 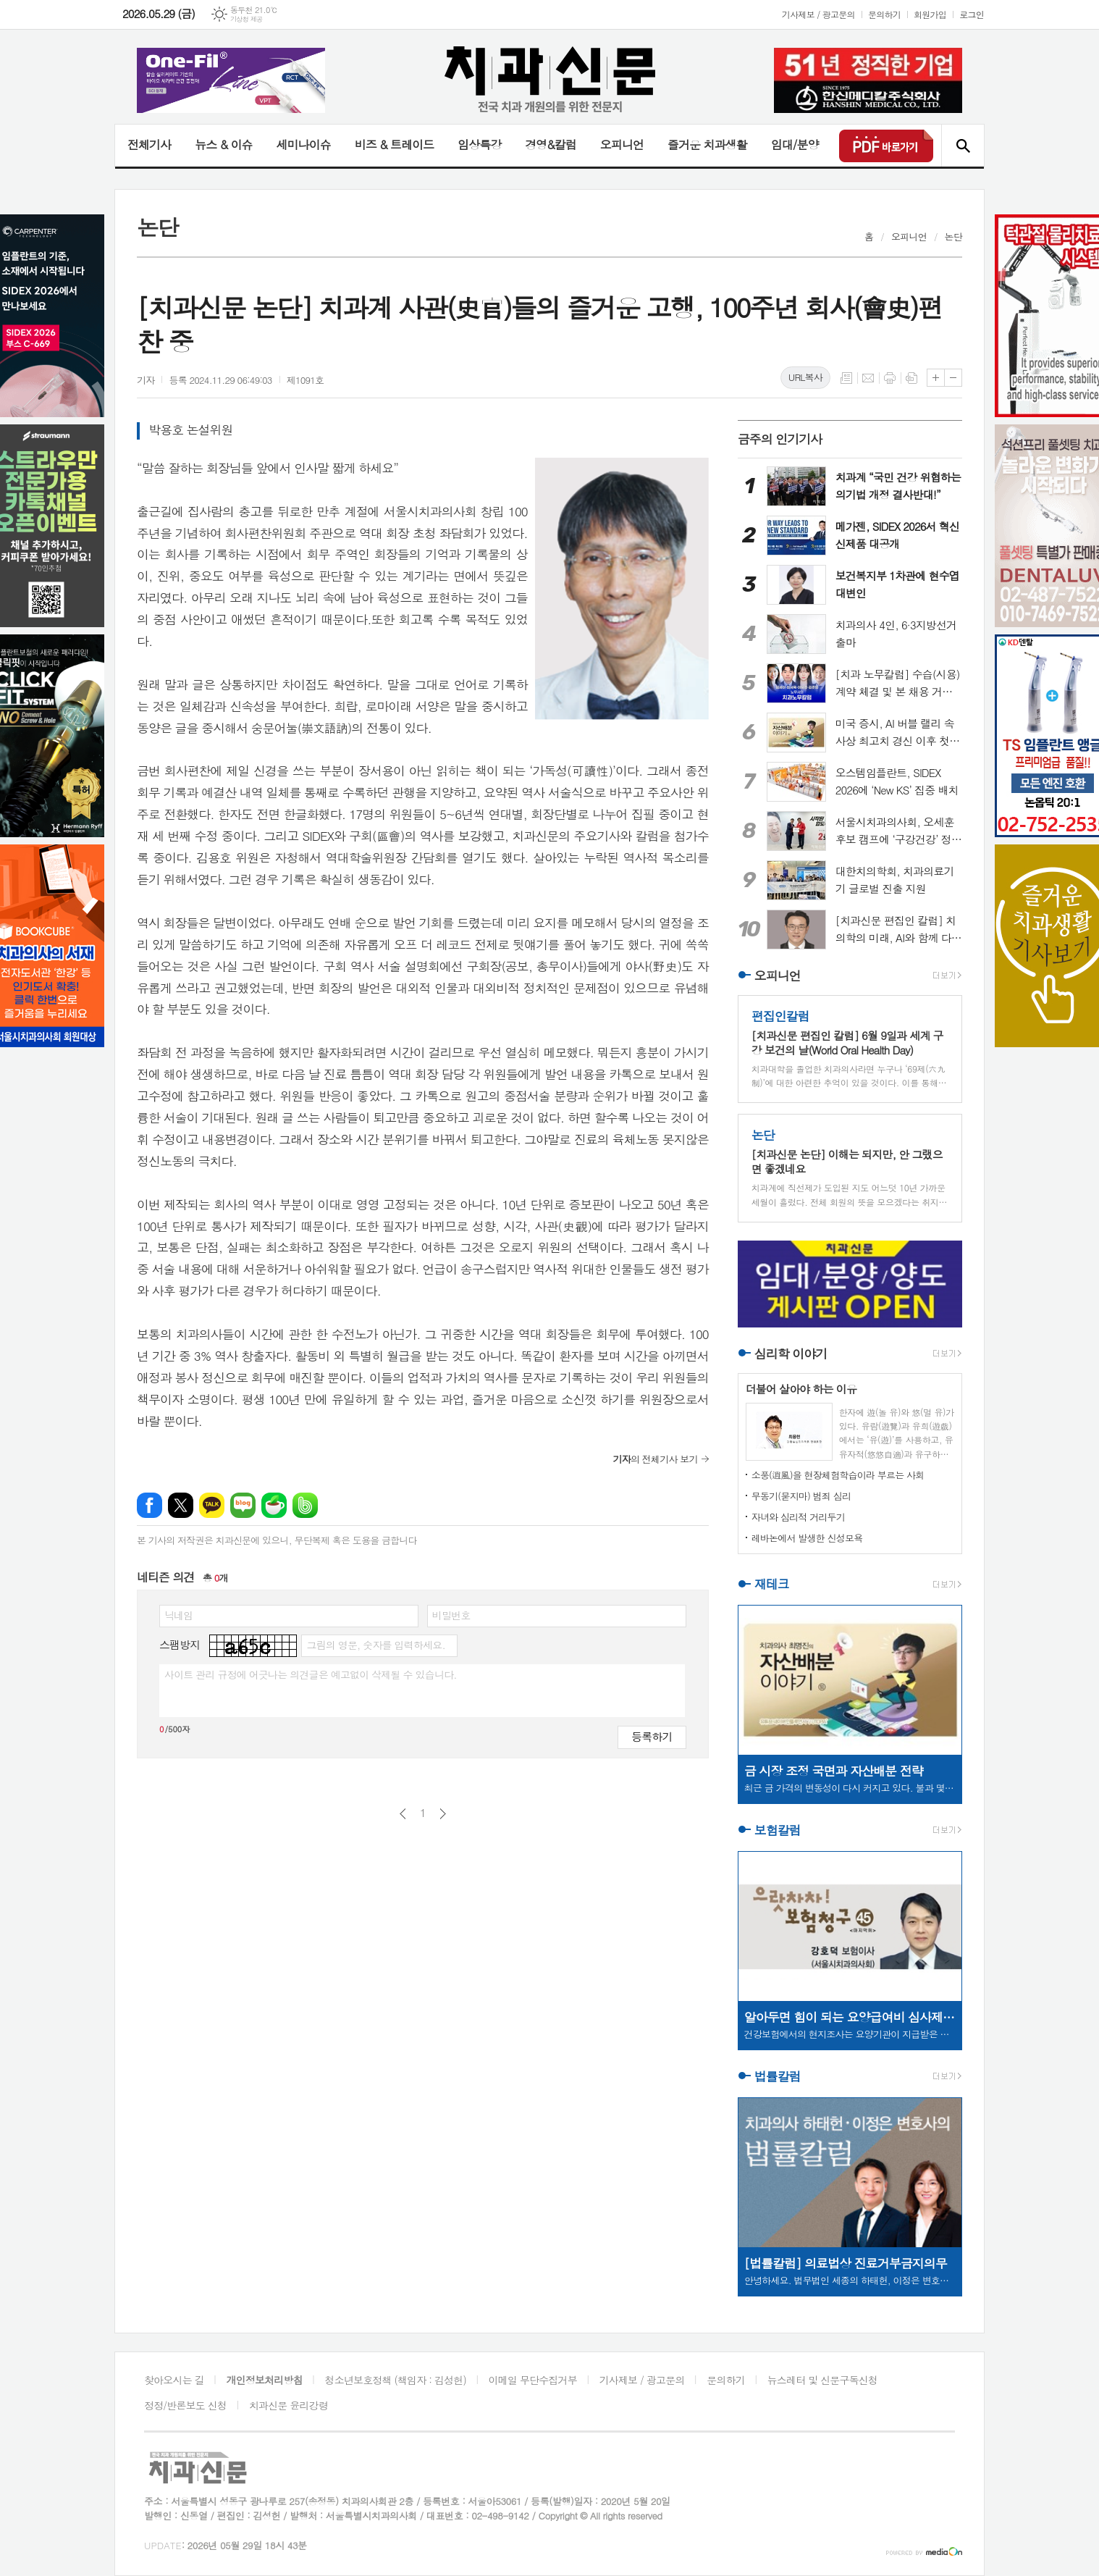 I want to click on URL복사, so click(x=805, y=377).